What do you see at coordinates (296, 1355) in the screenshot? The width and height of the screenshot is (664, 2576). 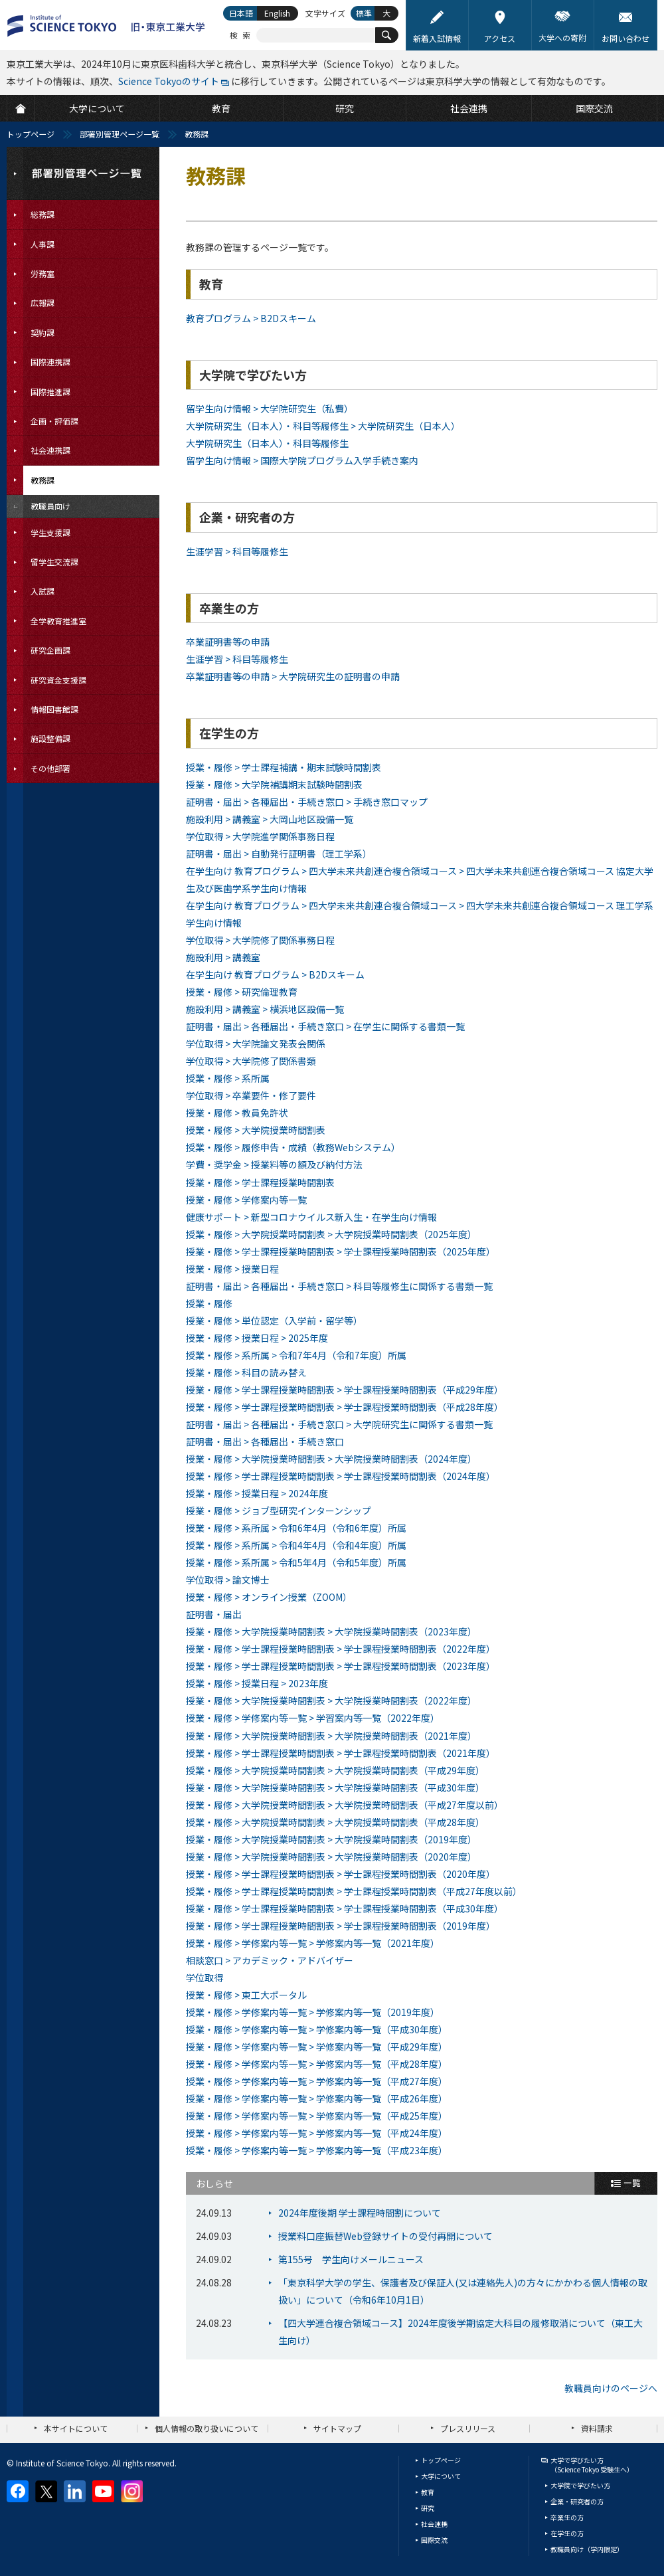 I see `授業・履修 > 系所属 > 令和7年4月（令和7年度）所属` at bounding box center [296, 1355].